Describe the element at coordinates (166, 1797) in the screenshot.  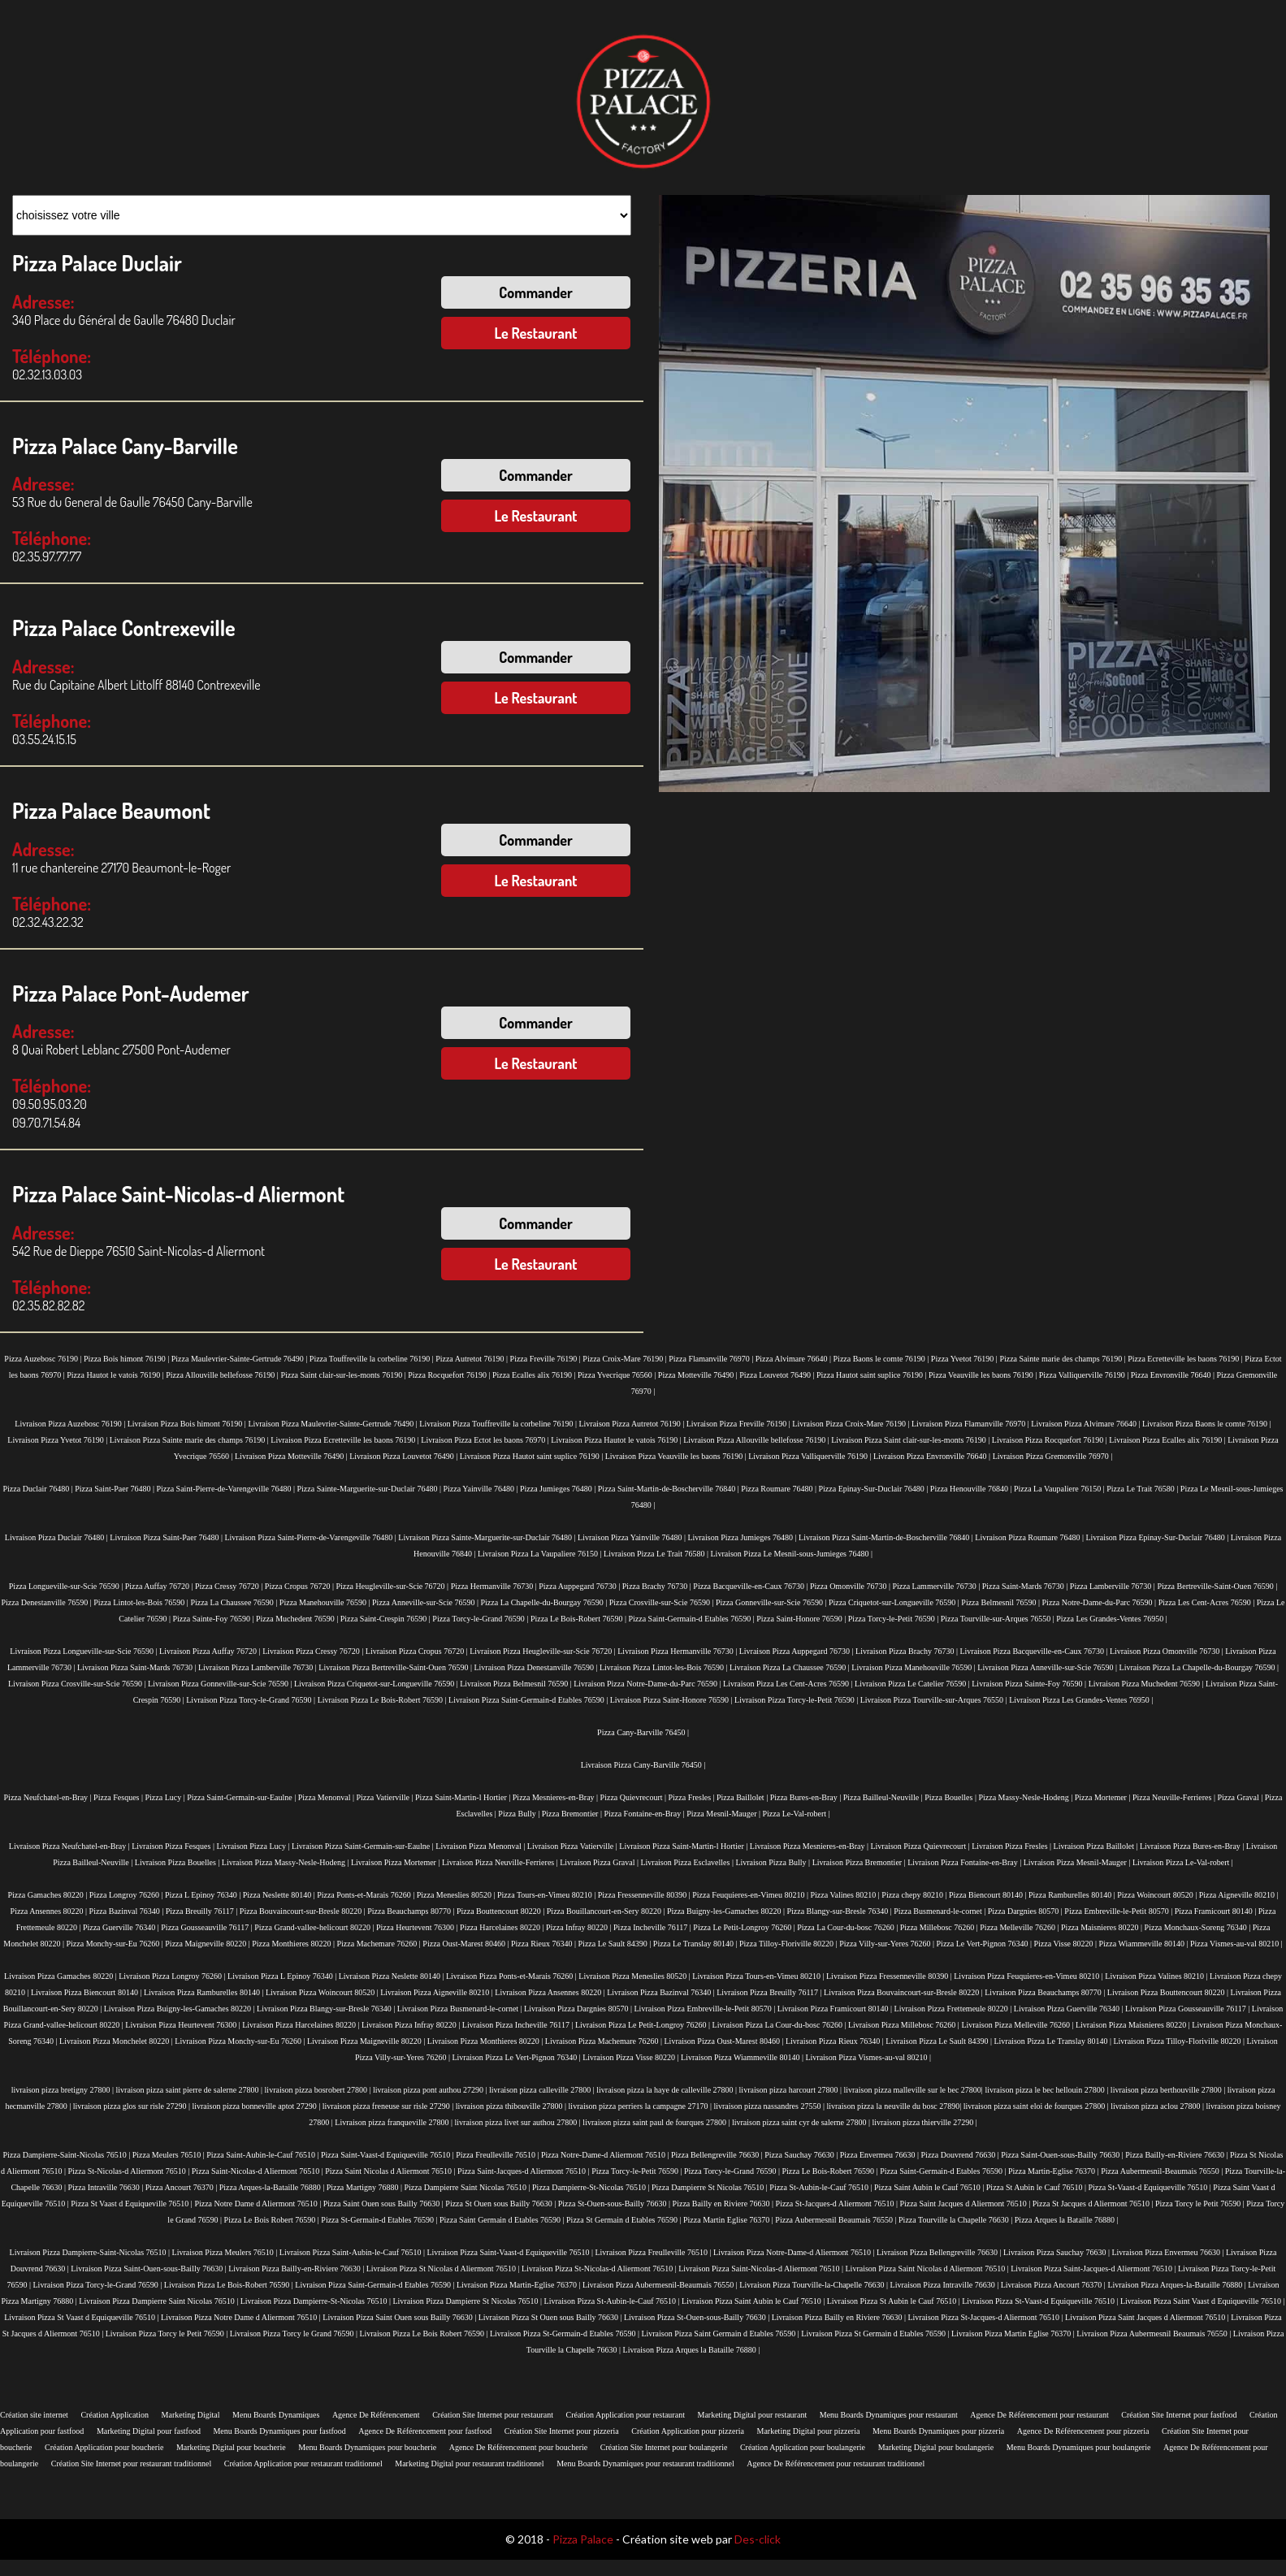
I see `Pizza Lucy |` at that location.